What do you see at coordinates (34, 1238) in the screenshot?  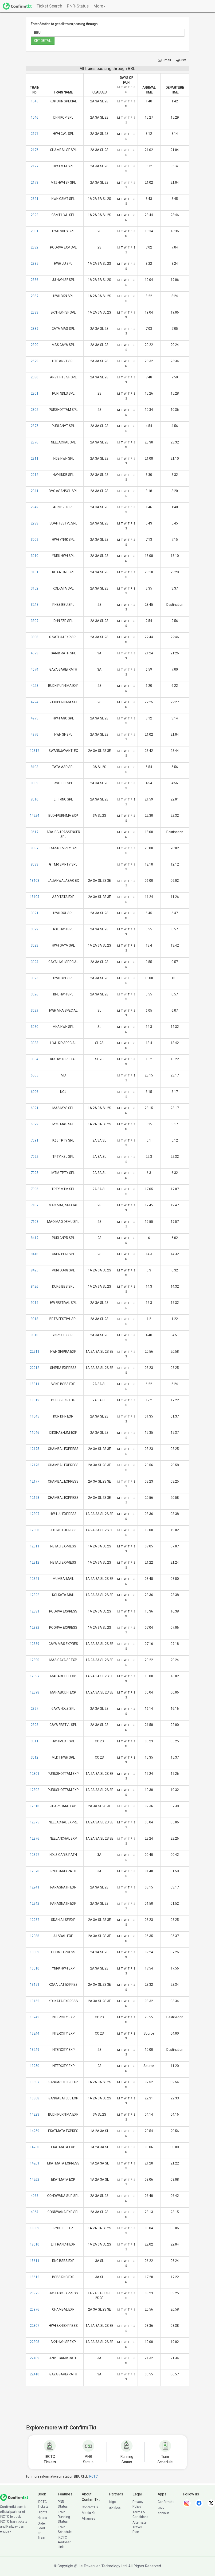 I see `8417` at bounding box center [34, 1238].